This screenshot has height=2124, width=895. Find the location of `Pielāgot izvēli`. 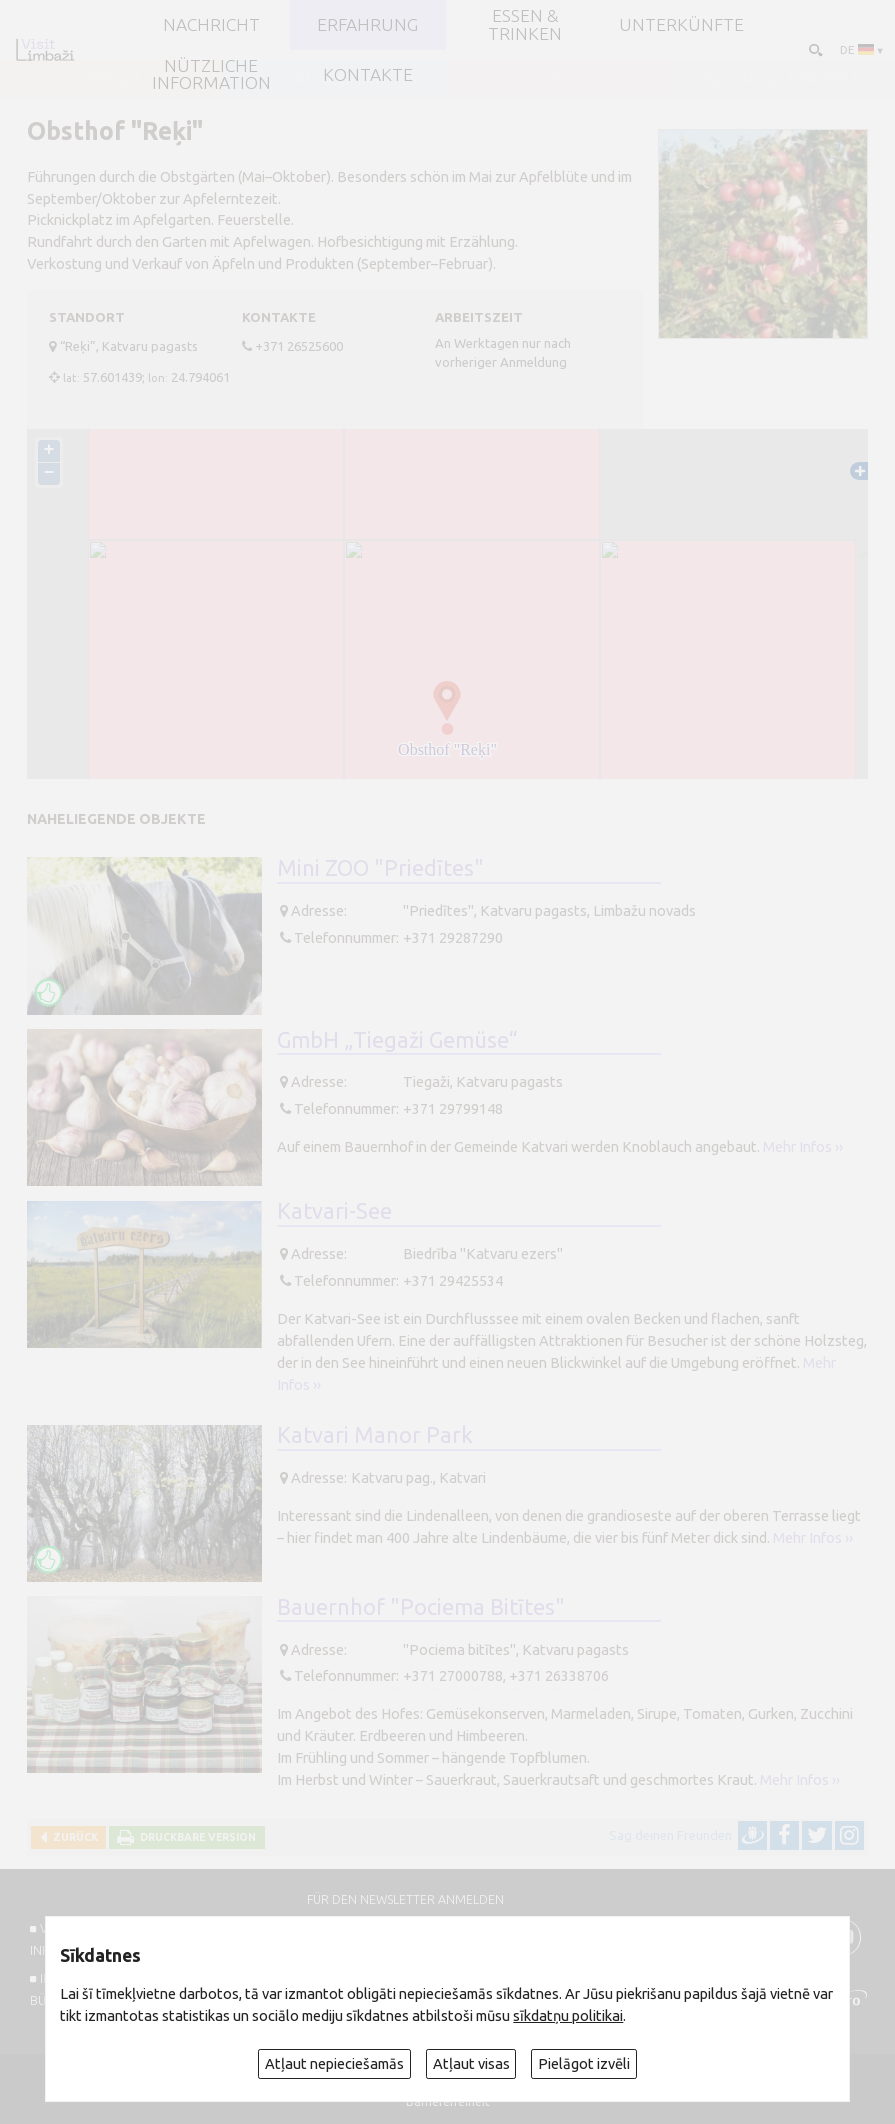

Pielāgot izvēli is located at coordinates (584, 2063).